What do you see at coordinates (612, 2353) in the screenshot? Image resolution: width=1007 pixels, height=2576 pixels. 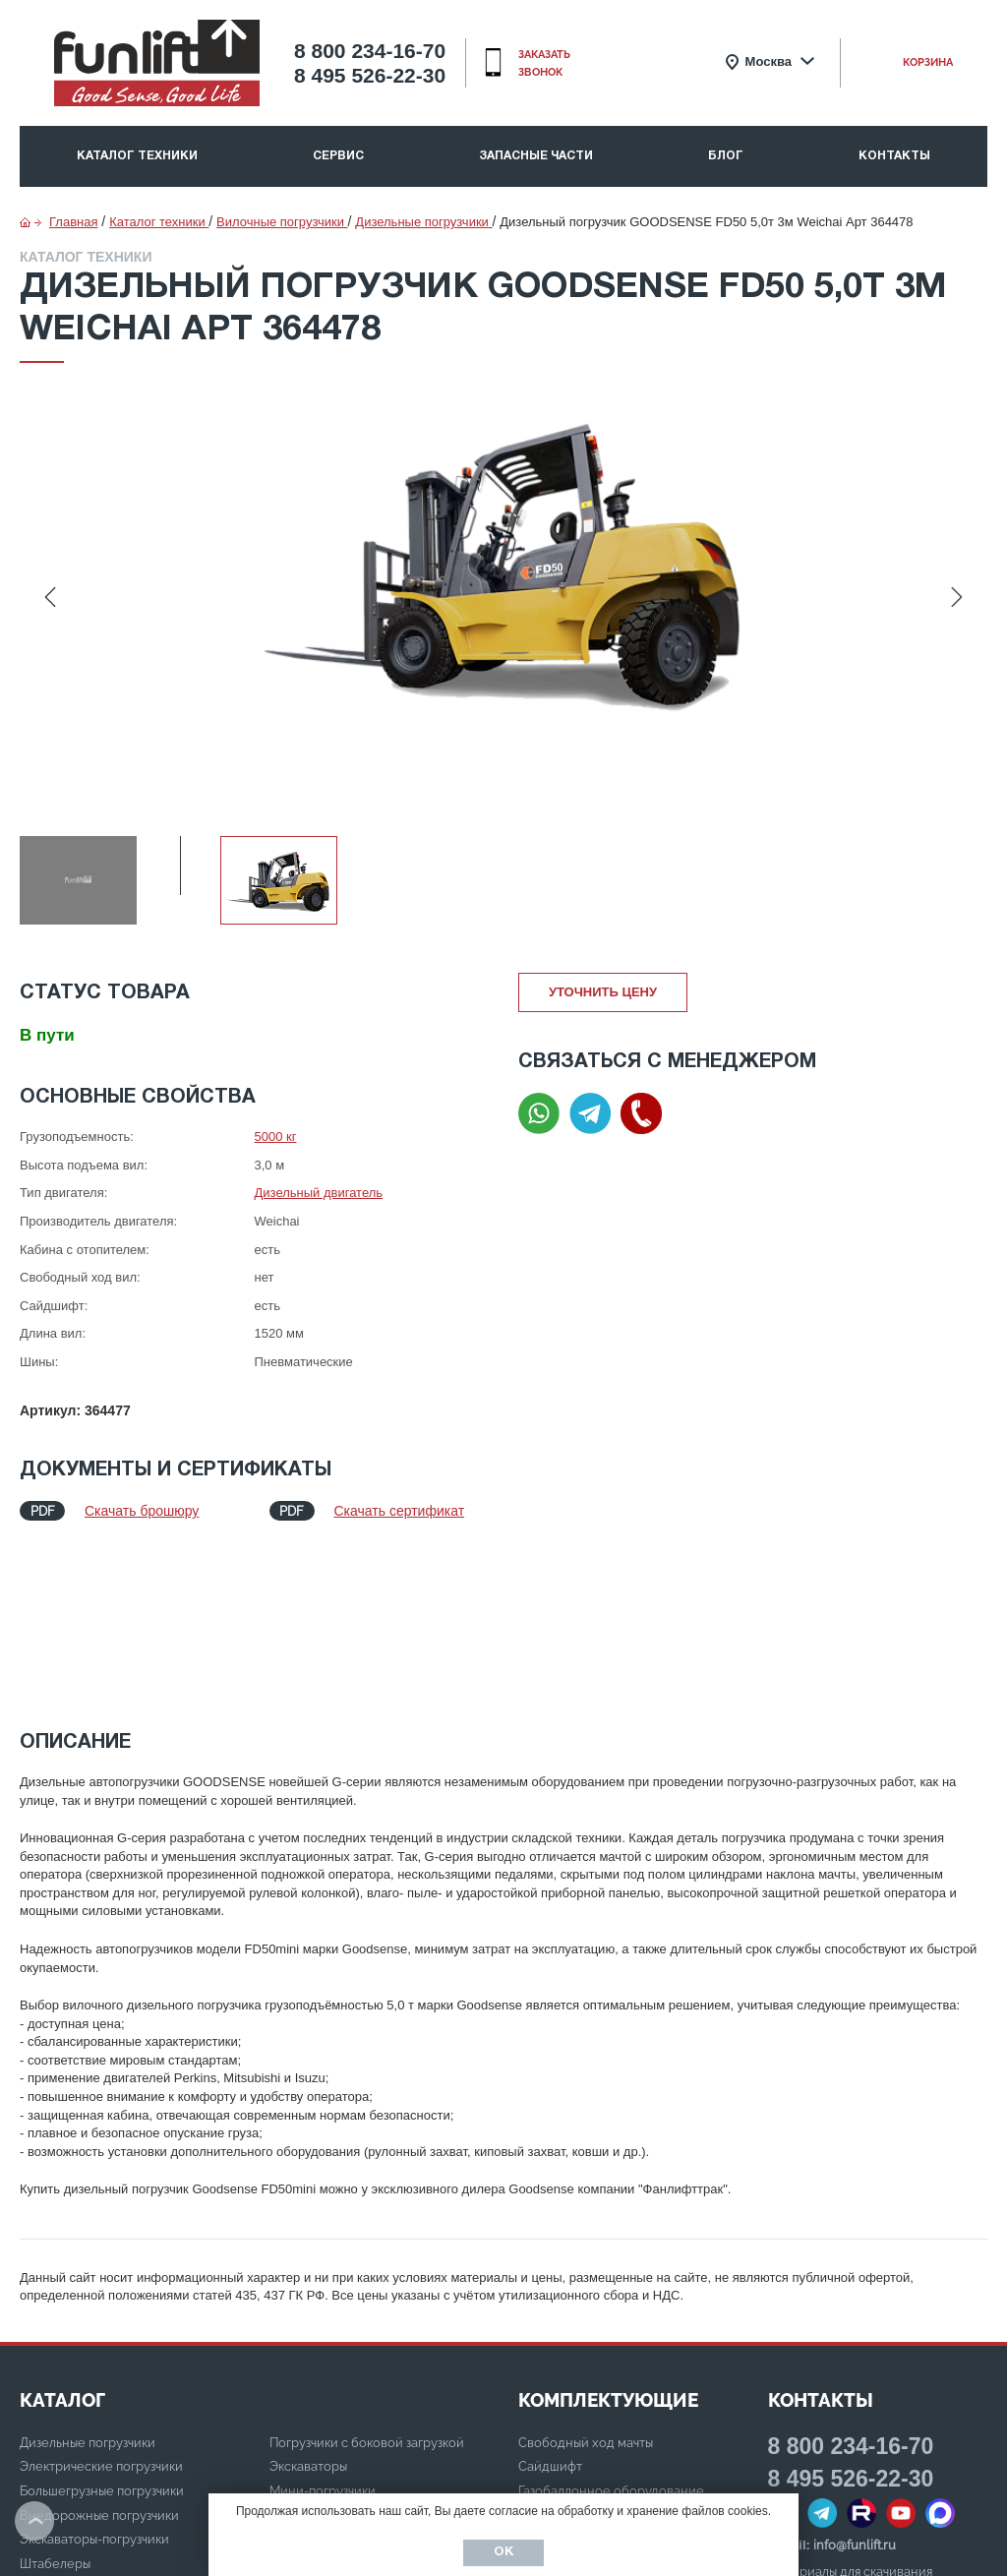 I see `Стальная кабина с отопителем` at bounding box center [612, 2353].